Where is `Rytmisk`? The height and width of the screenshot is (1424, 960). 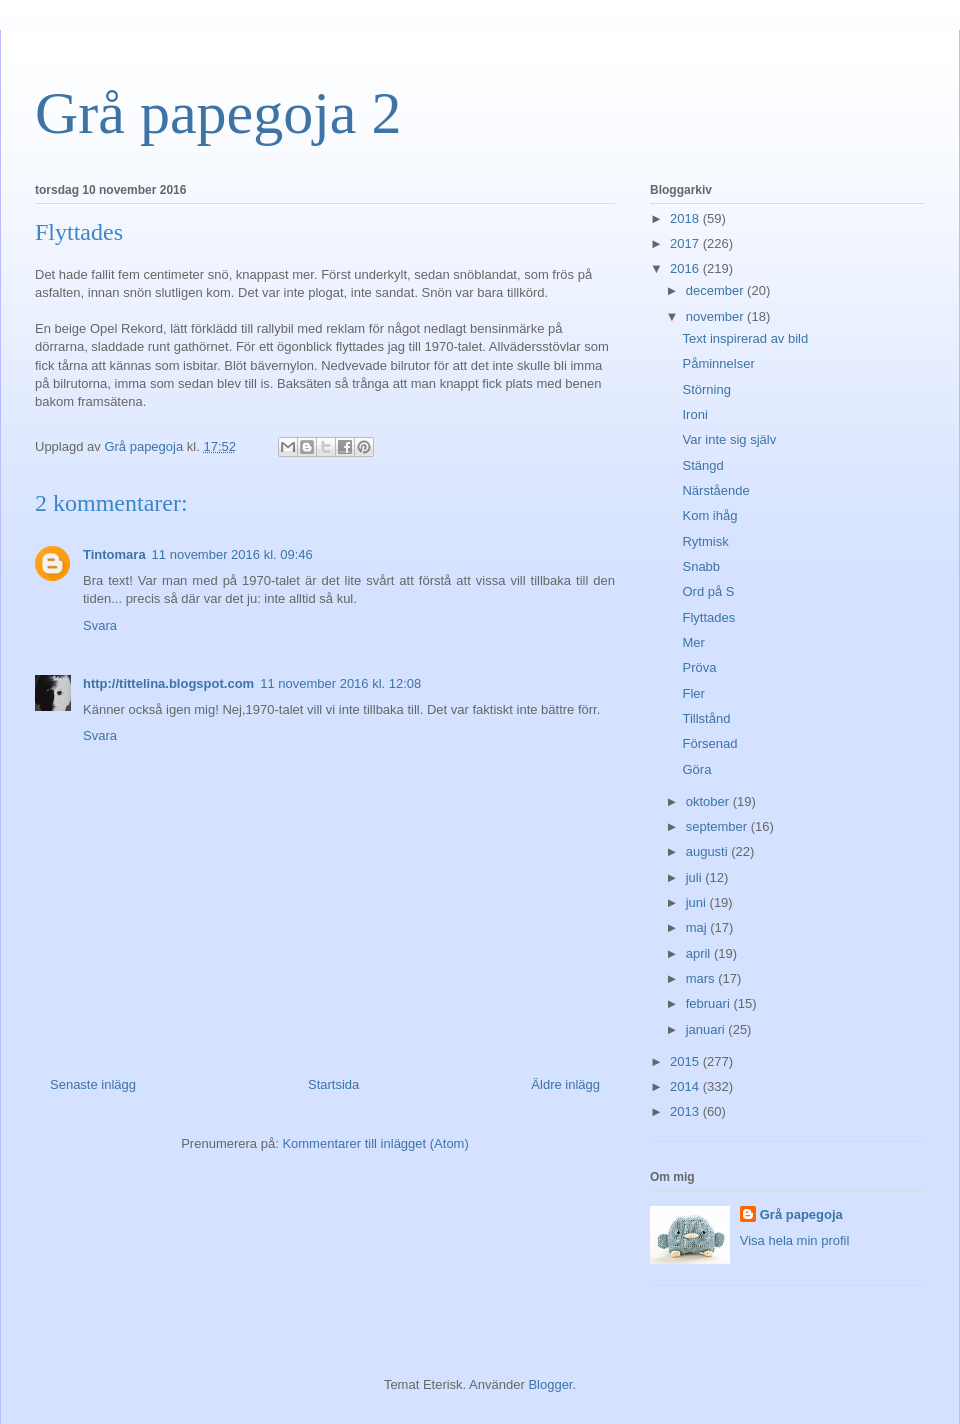 Rytmisk is located at coordinates (705, 541).